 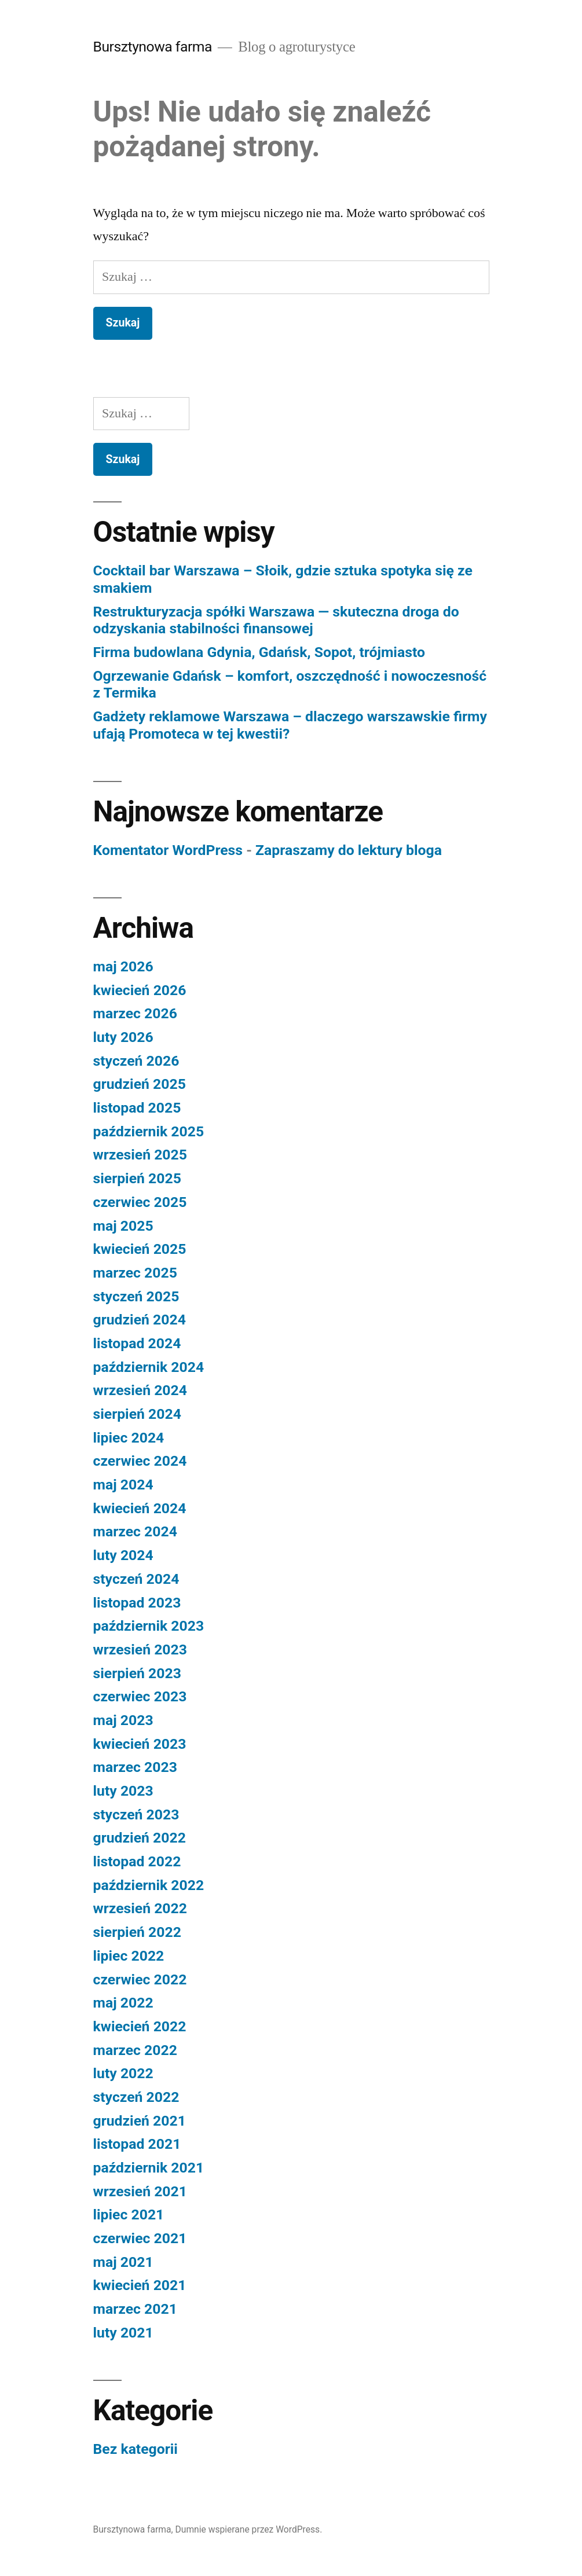 What do you see at coordinates (139, 2120) in the screenshot?
I see `grudzień 2021` at bounding box center [139, 2120].